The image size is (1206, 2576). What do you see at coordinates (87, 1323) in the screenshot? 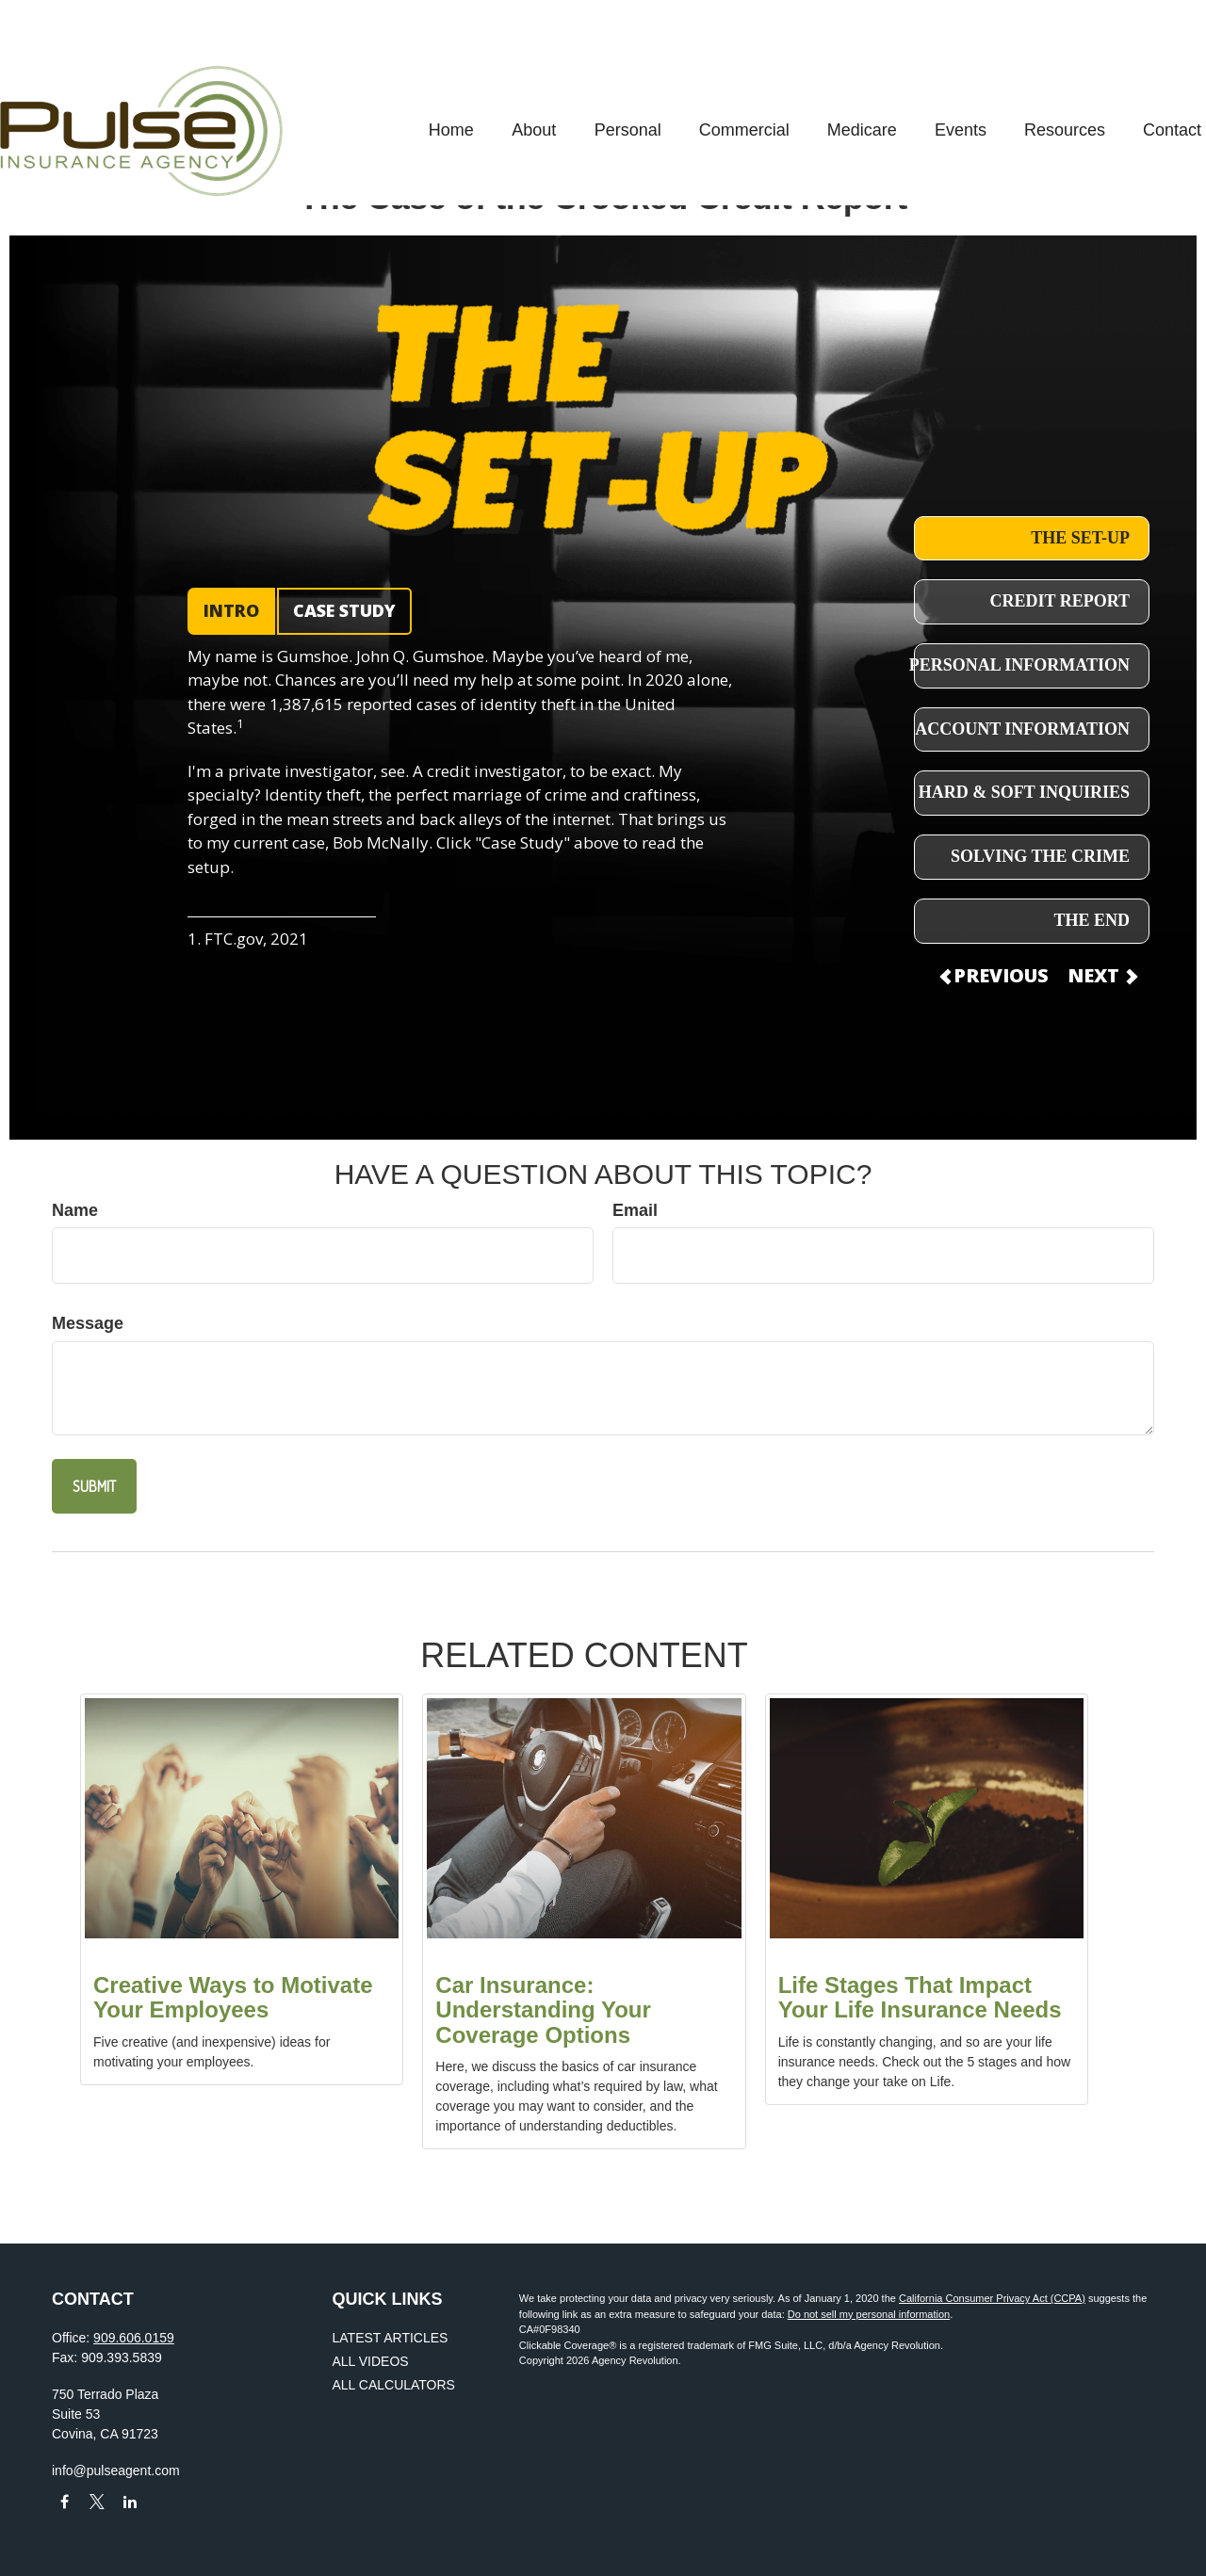
I see `Message` at bounding box center [87, 1323].